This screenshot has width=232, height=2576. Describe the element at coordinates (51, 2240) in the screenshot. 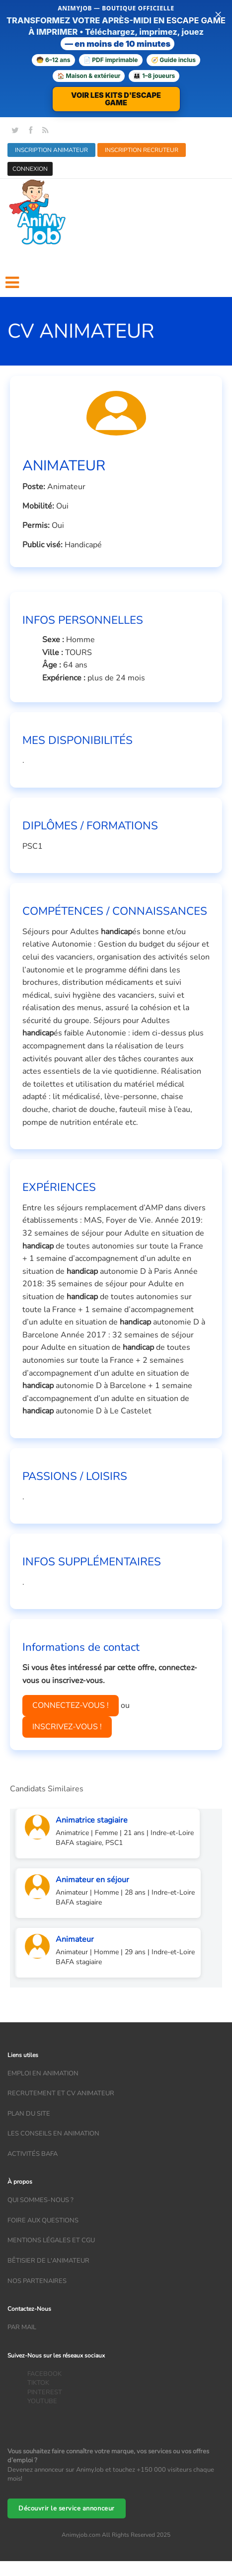

I see `Mentions légales et CGU` at that location.